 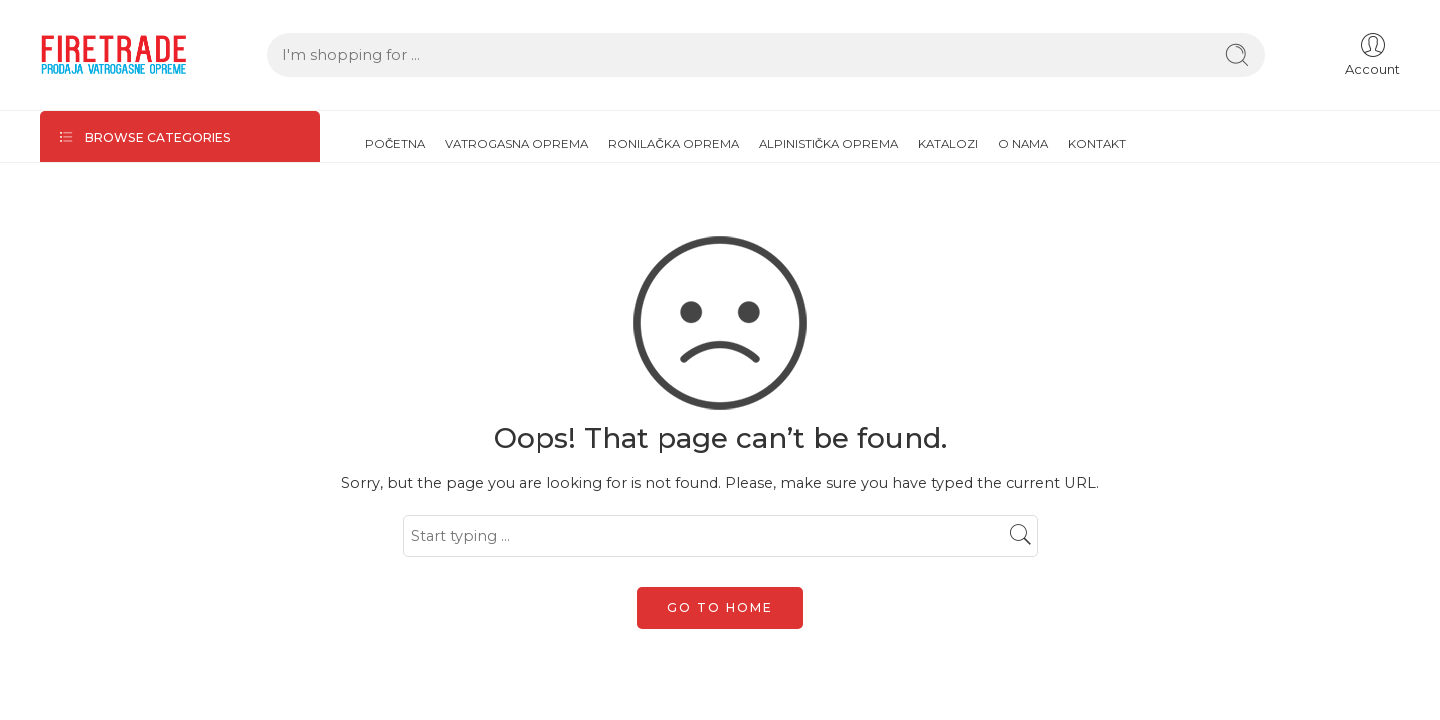 What do you see at coordinates (1097, 144) in the screenshot?
I see `KONTAKT` at bounding box center [1097, 144].